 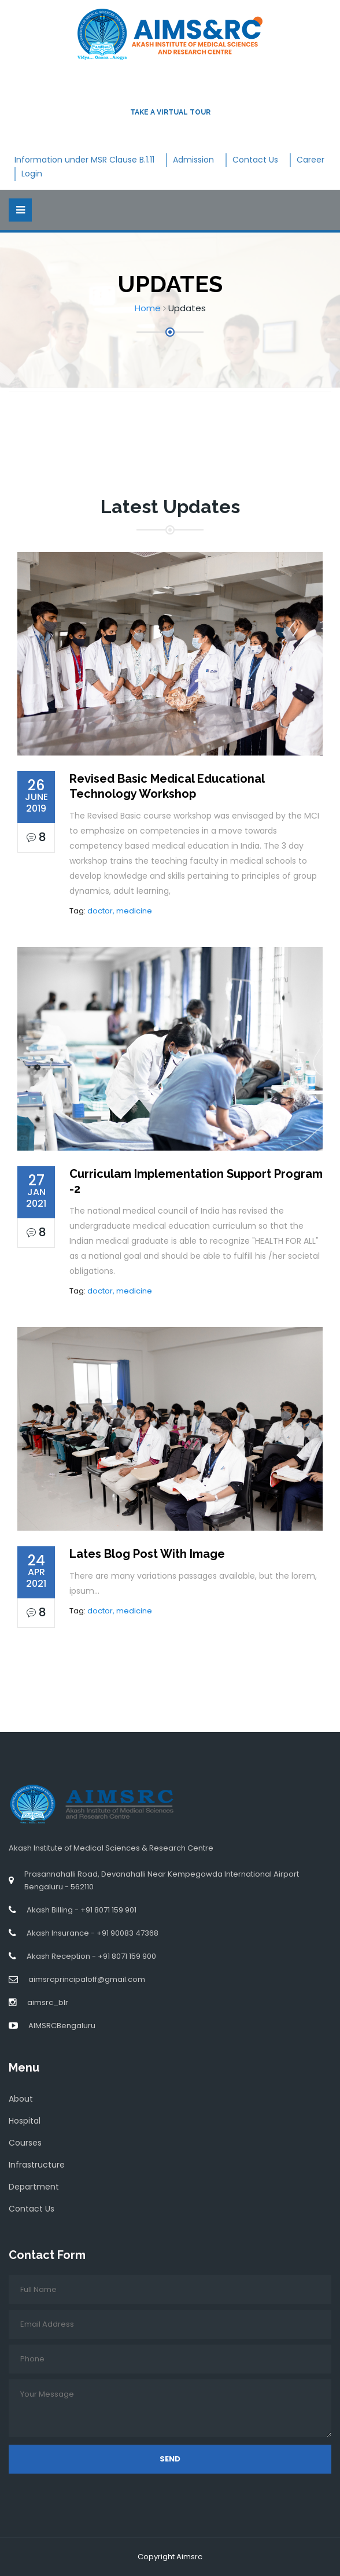 I want to click on Infrastructure, so click(x=37, y=2164).